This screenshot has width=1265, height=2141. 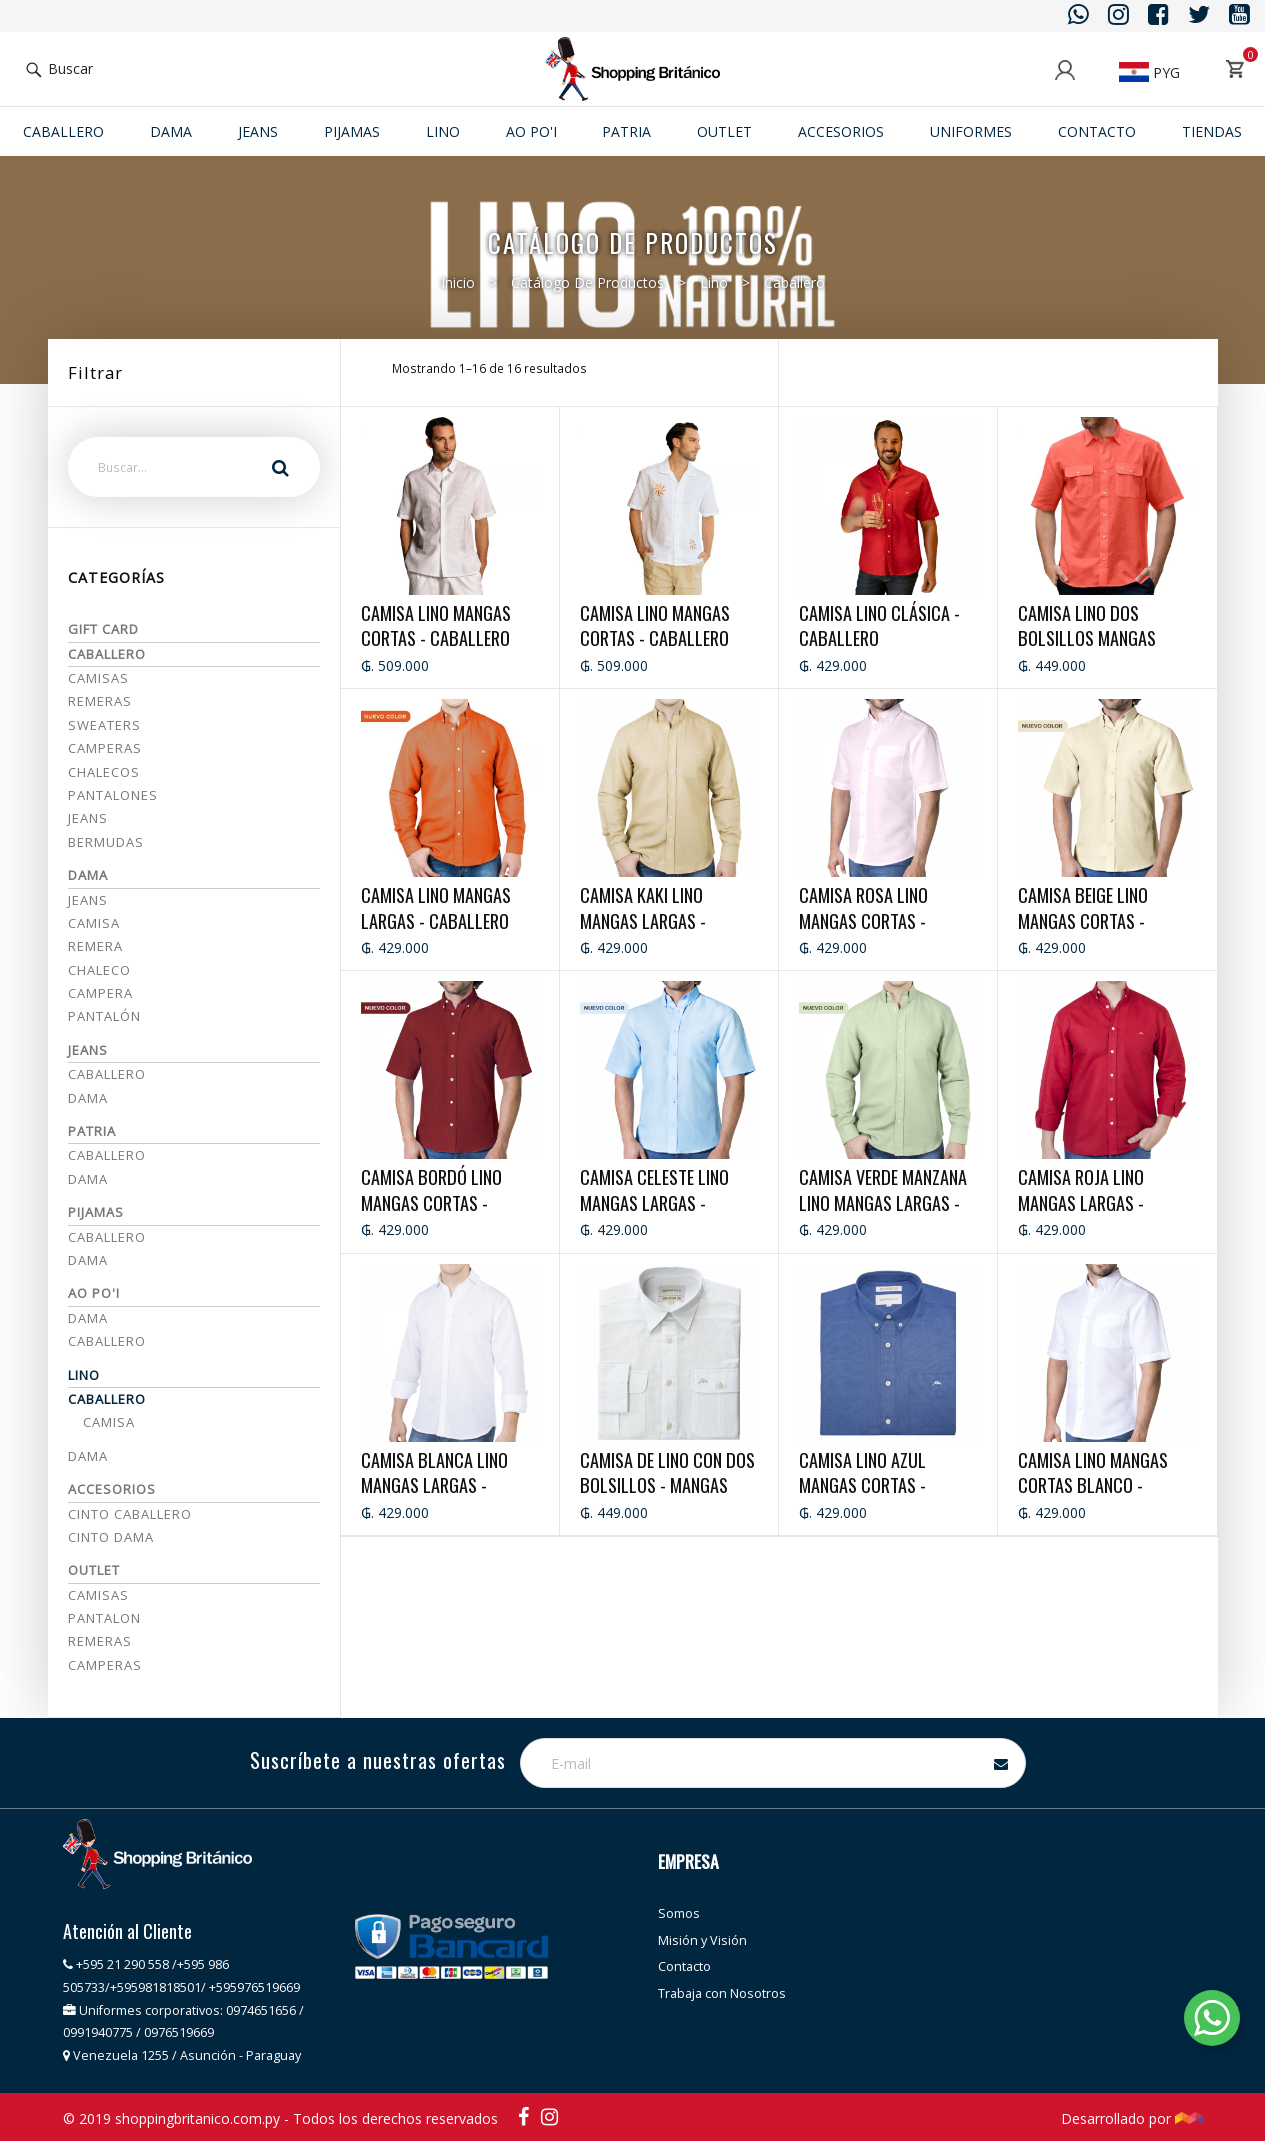 What do you see at coordinates (841, 131) in the screenshot?
I see `ACCESORIOS` at bounding box center [841, 131].